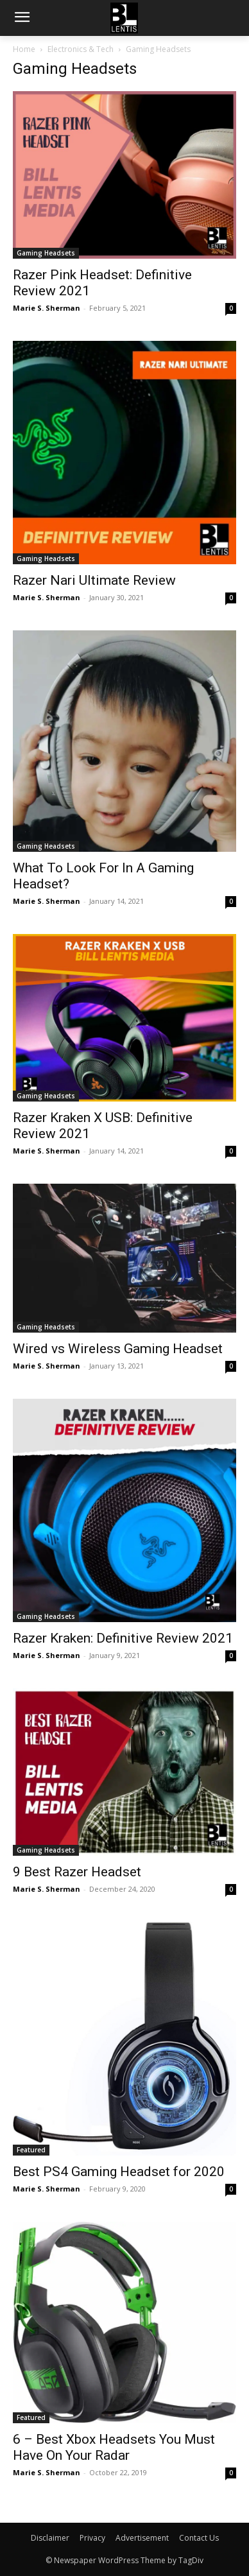  I want to click on 6 – Best Xbox Headsets You Must Have On Your Radar, so click(114, 2447).